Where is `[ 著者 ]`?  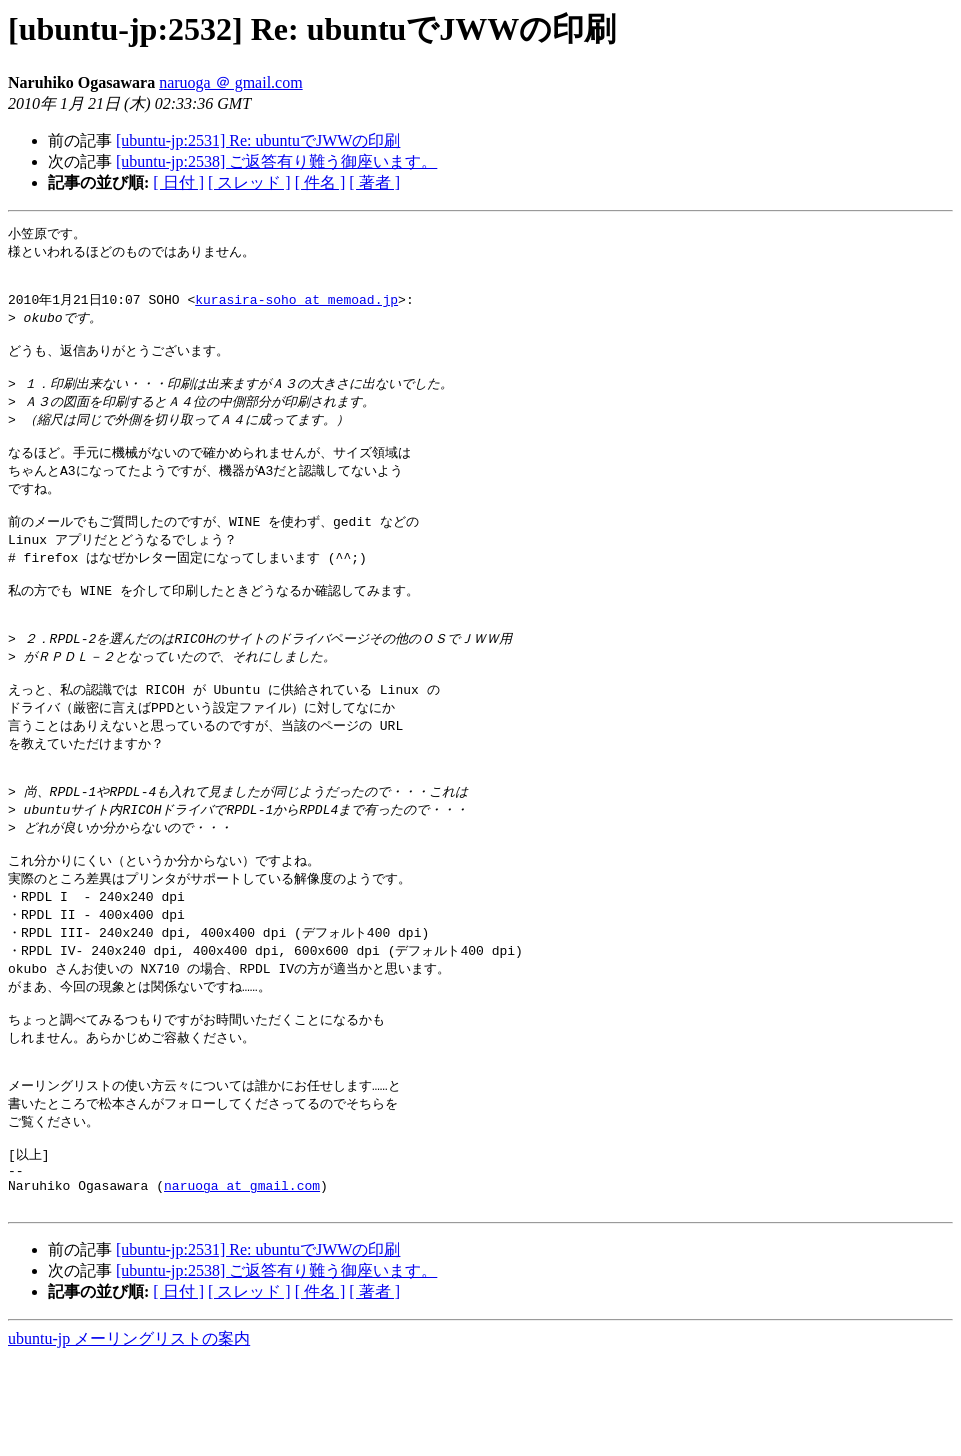 [ 著者 ] is located at coordinates (374, 182).